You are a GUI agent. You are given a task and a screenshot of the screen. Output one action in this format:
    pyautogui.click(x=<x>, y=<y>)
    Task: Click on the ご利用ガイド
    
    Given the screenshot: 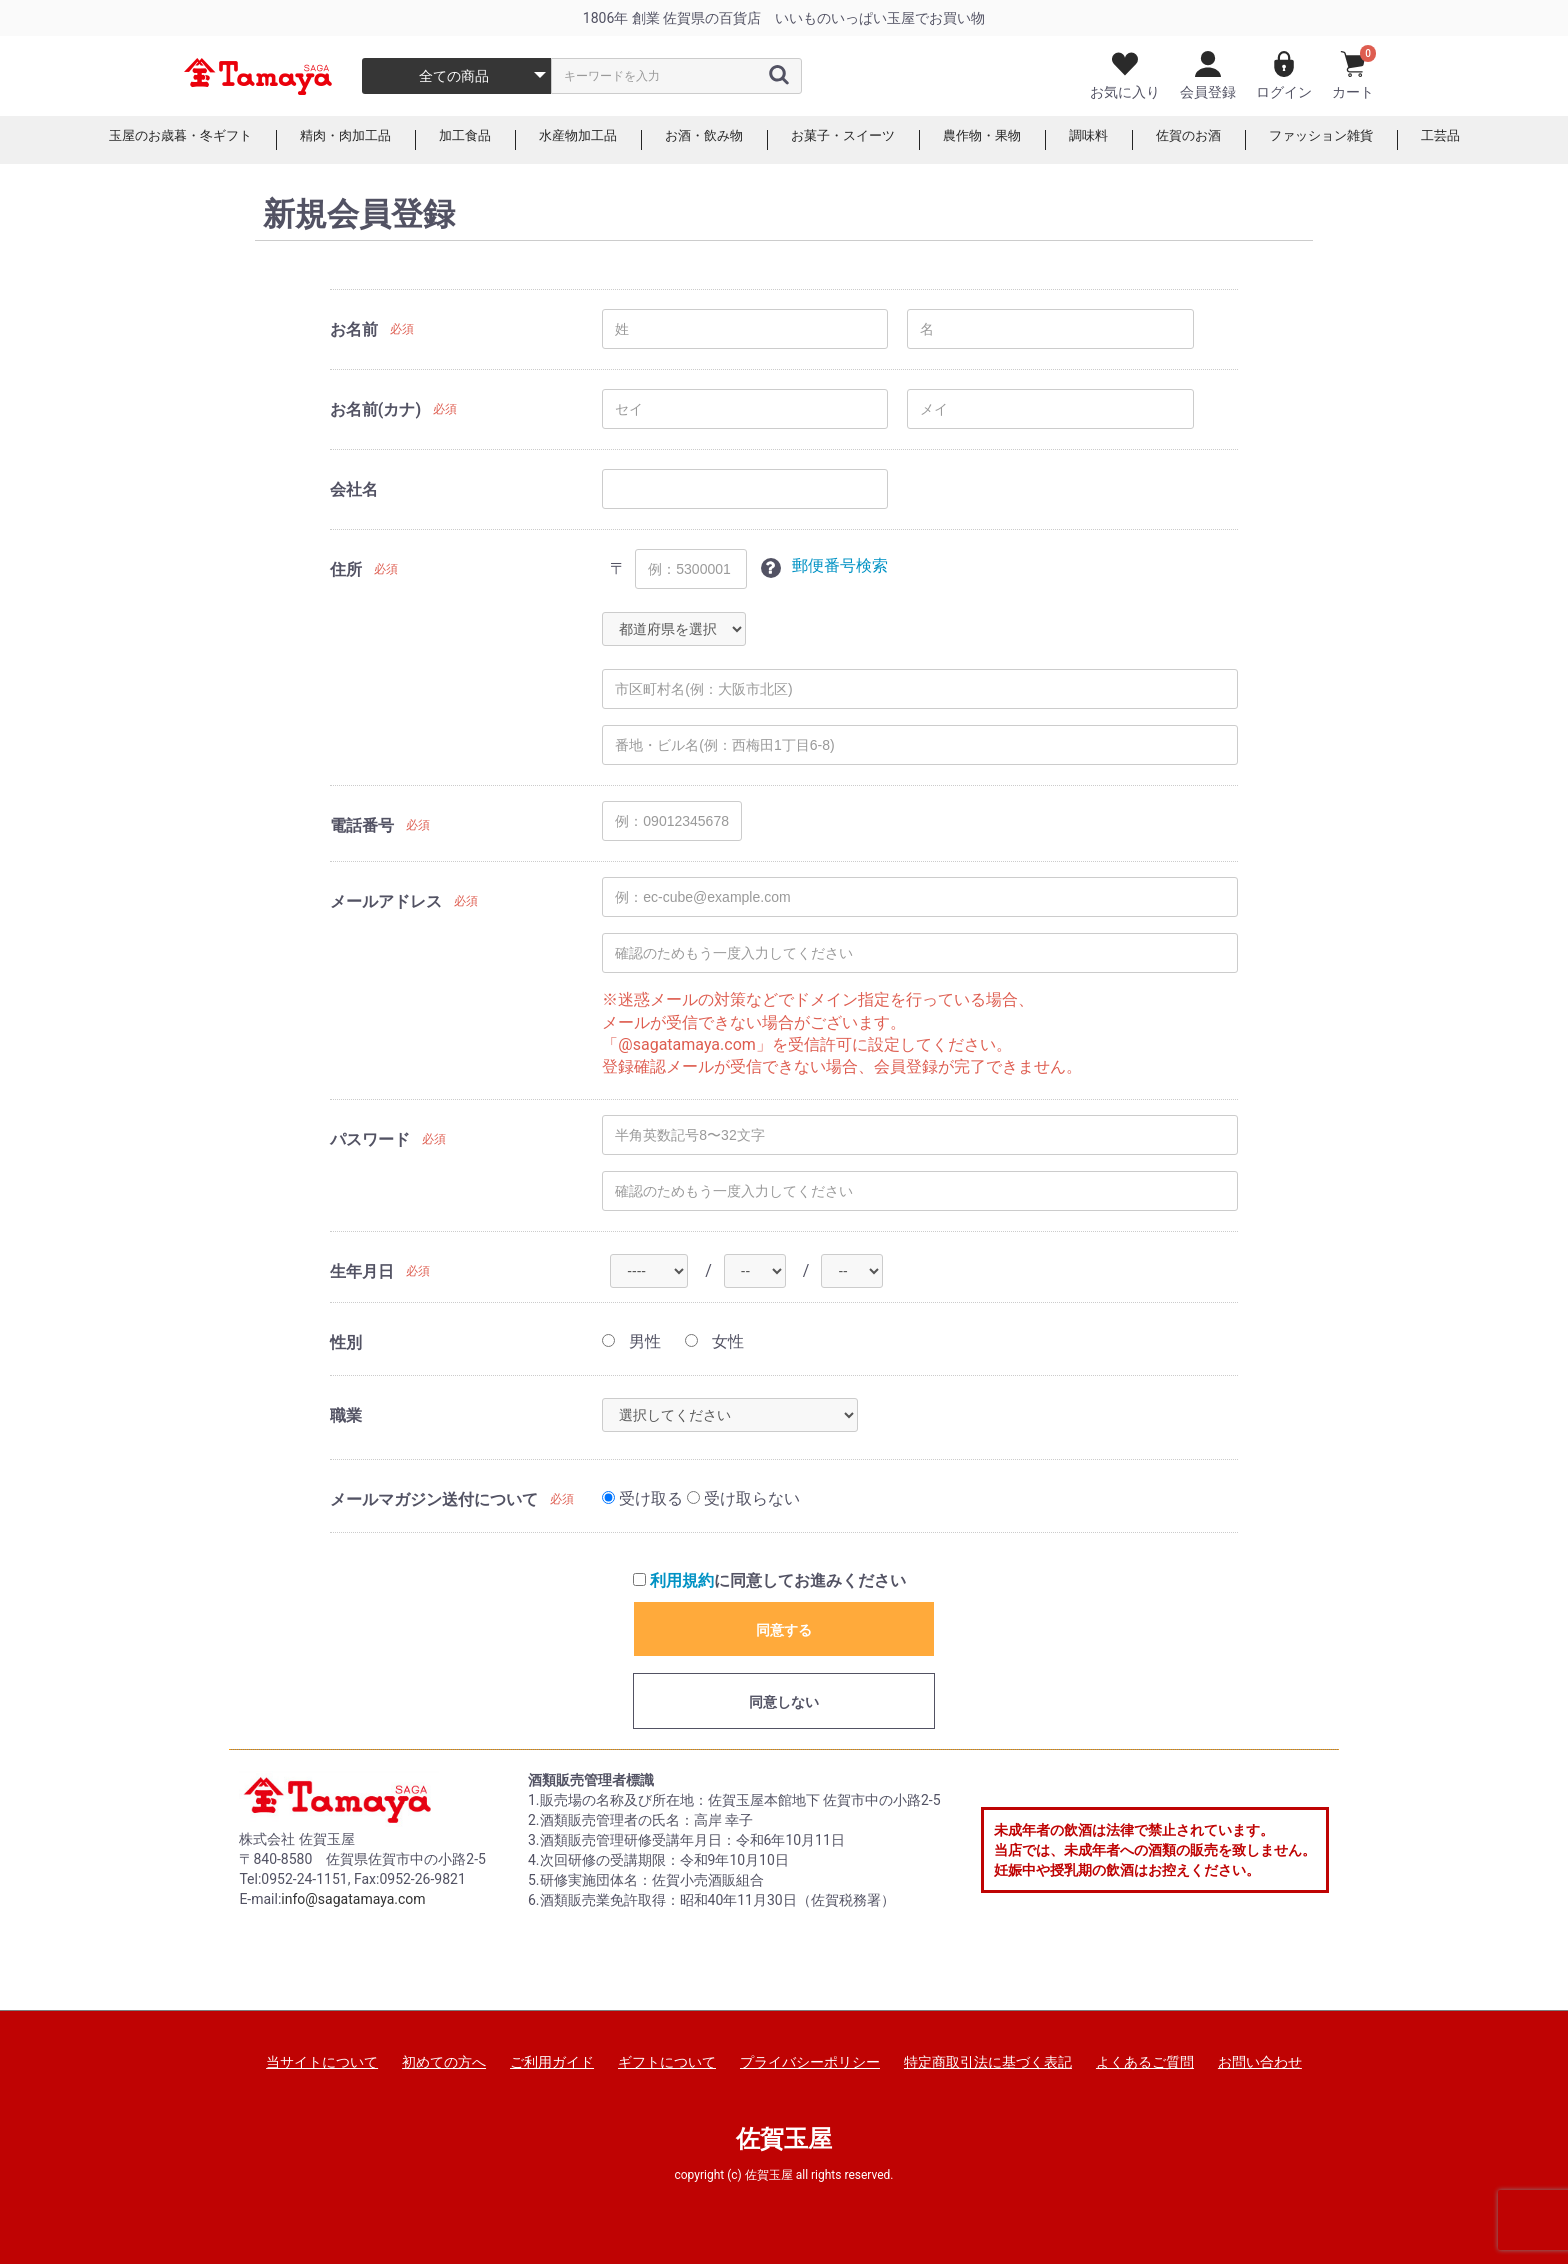 What is the action you would take?
    pyautogui.click(x=552, y=2062)
    